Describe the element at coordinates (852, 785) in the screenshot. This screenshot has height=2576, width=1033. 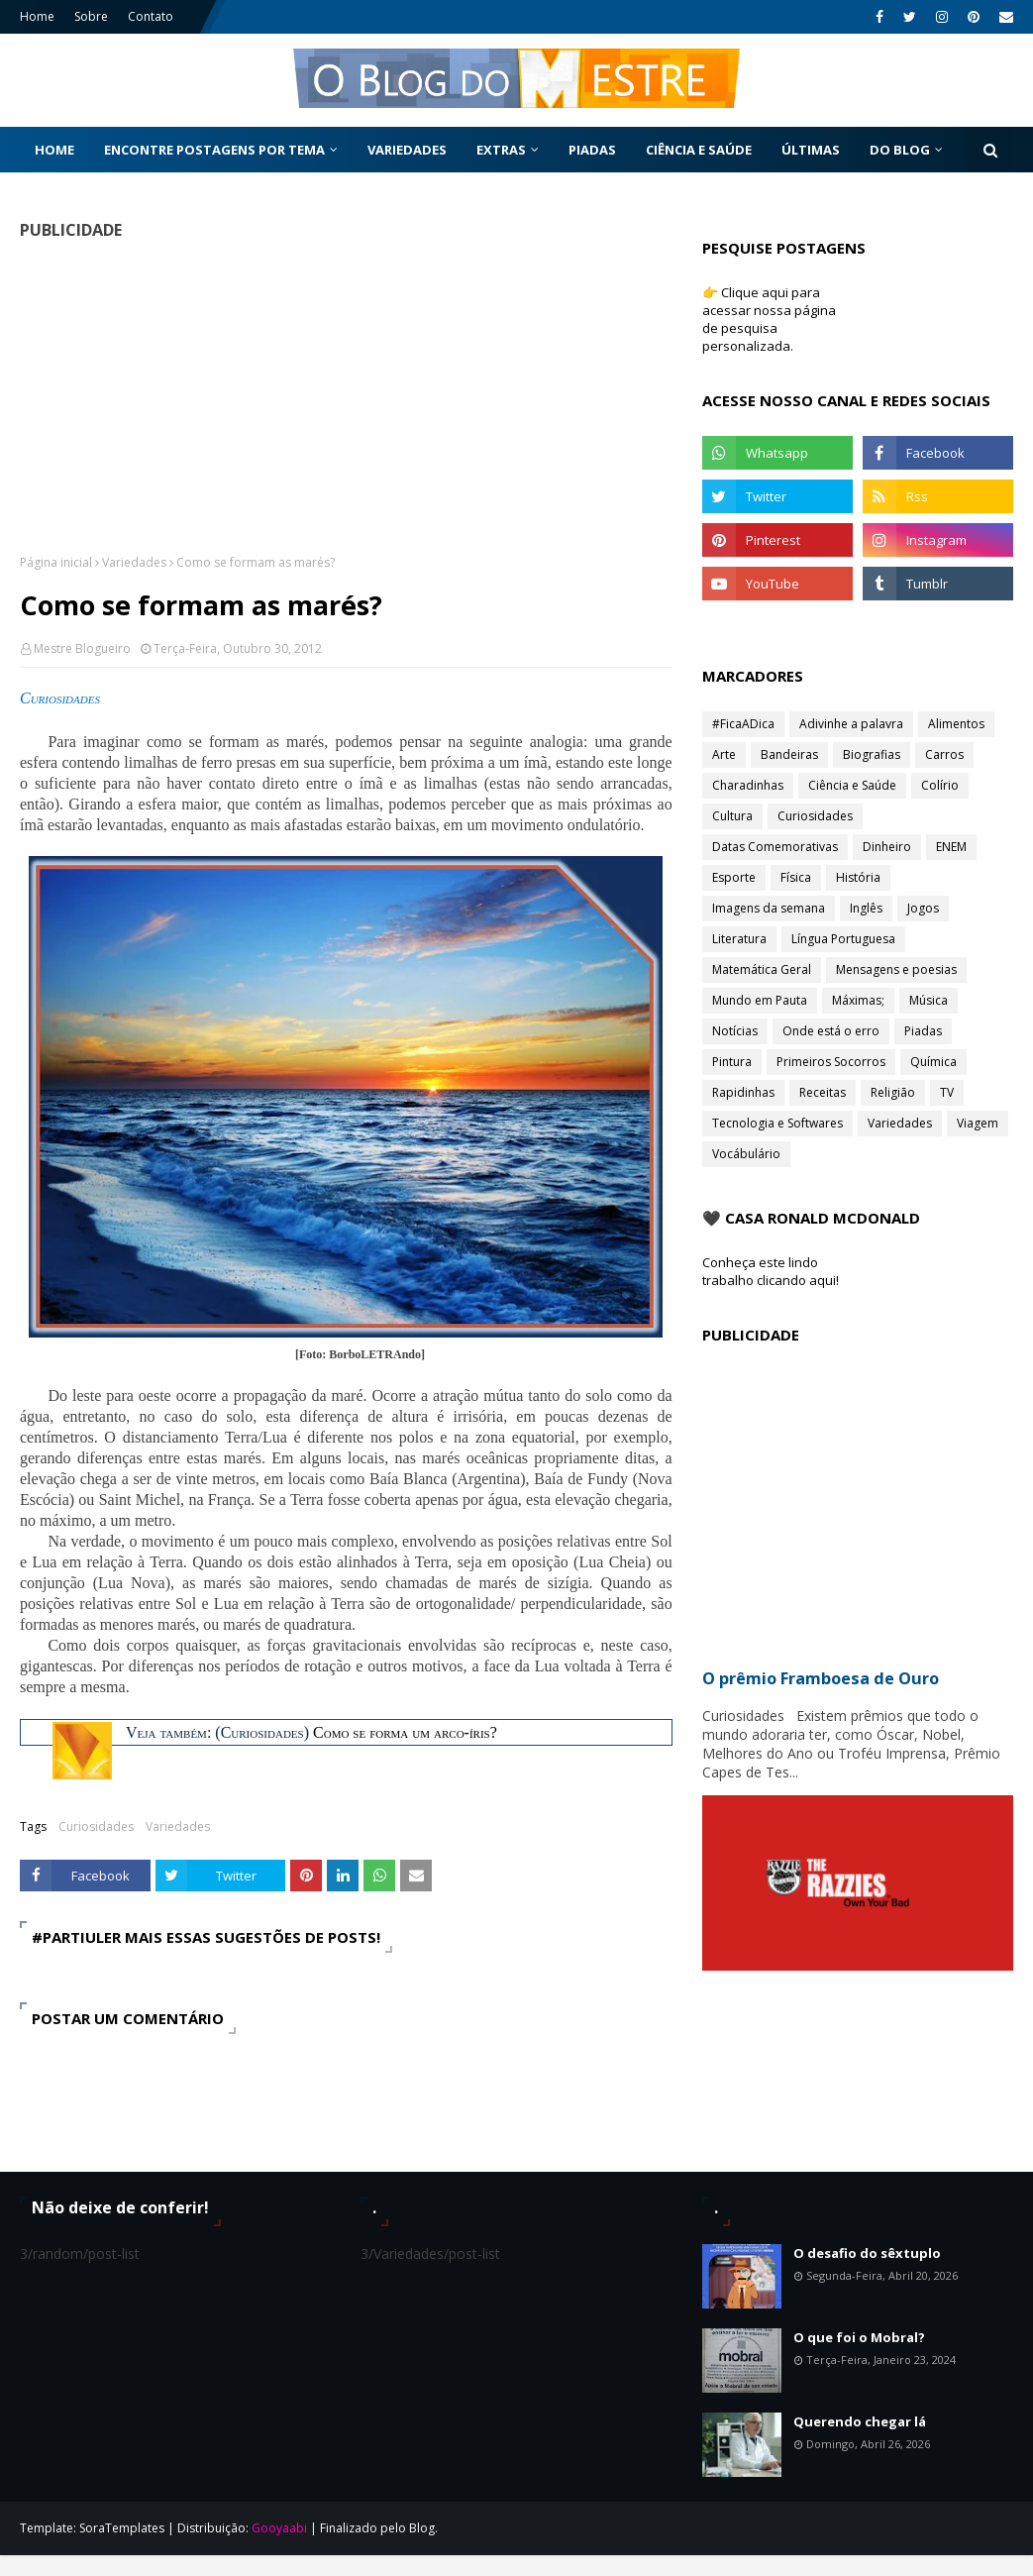
I see `Ciência e Saúde` at that location.